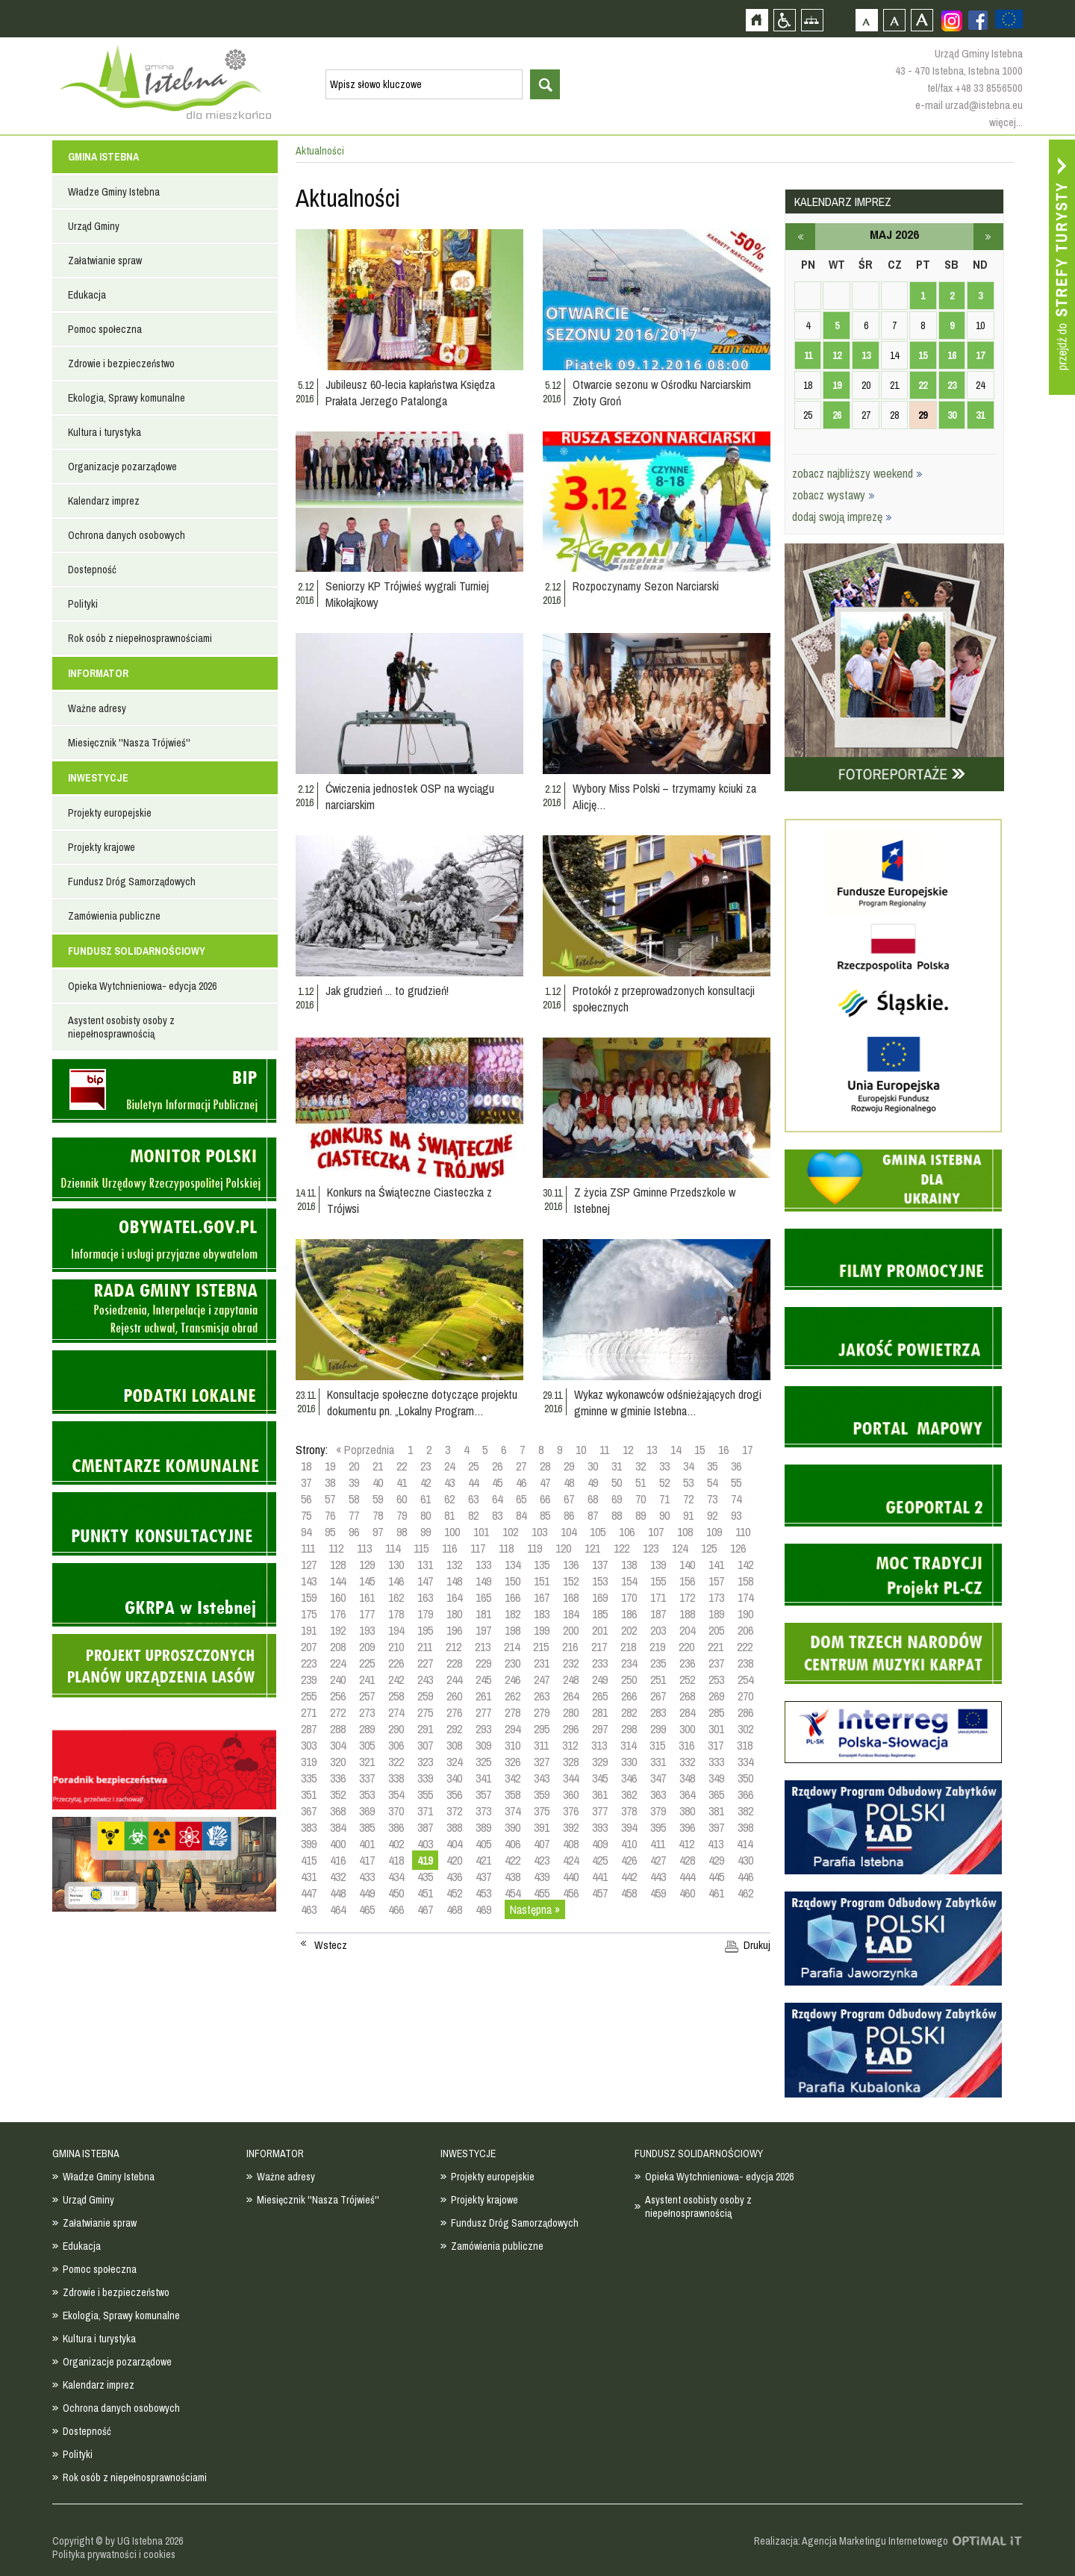  I want to click on 27, so click(521, 1466).